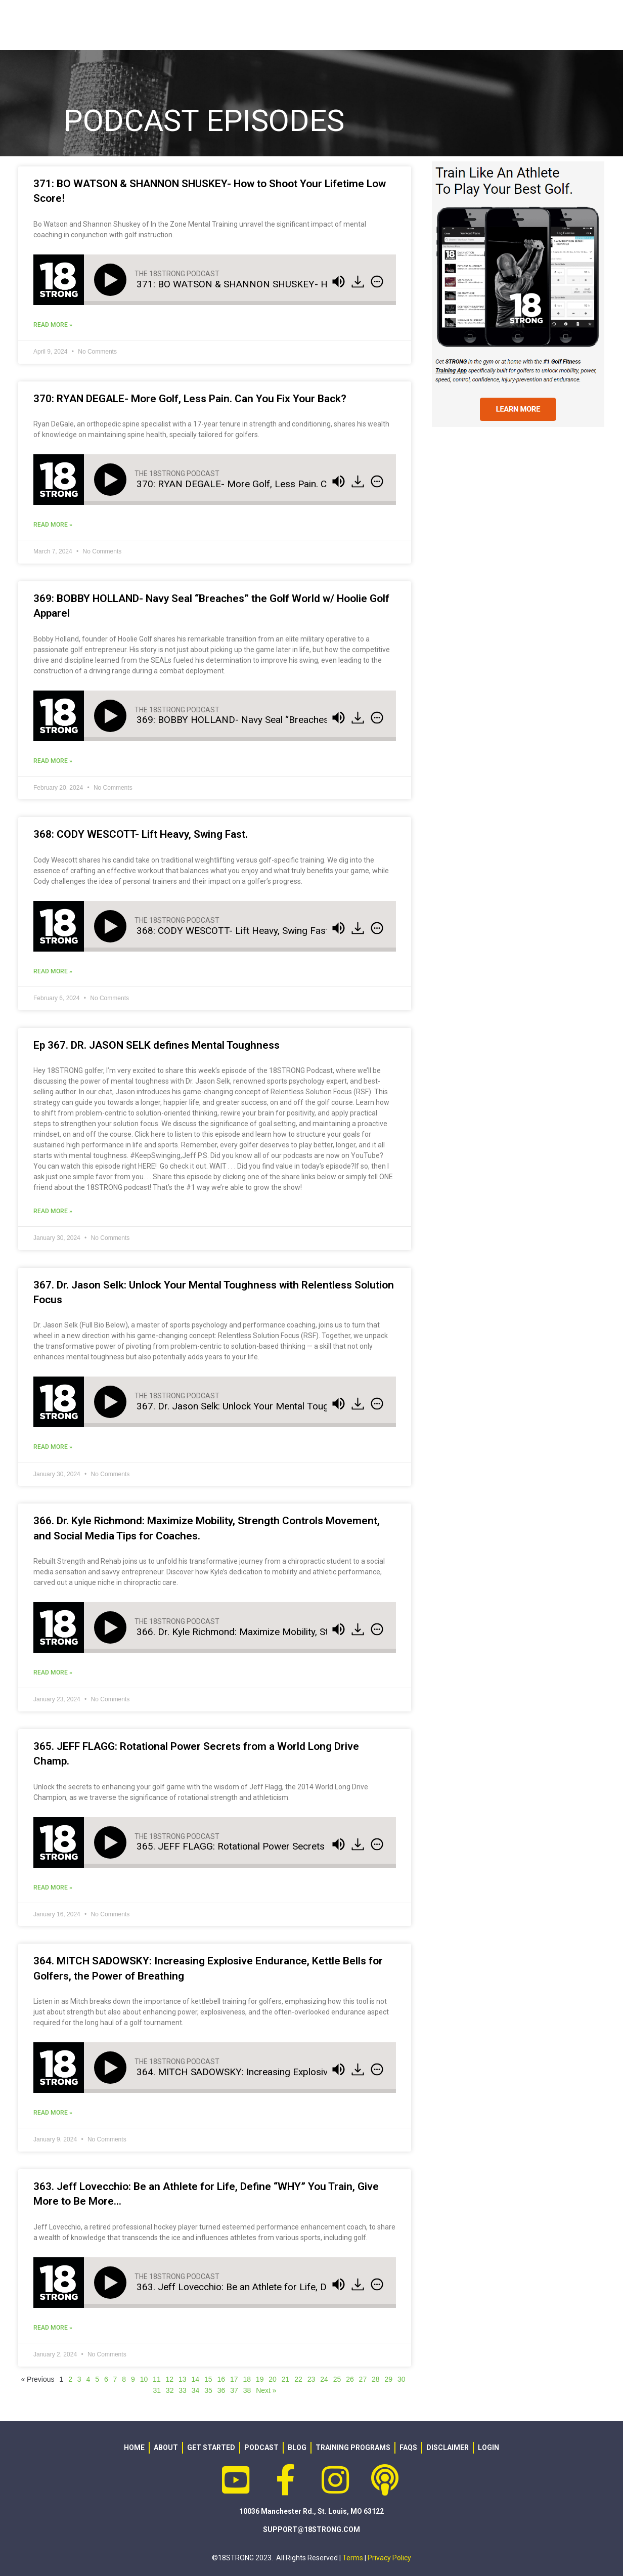 The image size is (623, 2576). I want to click on 33, so click(183, 2390).